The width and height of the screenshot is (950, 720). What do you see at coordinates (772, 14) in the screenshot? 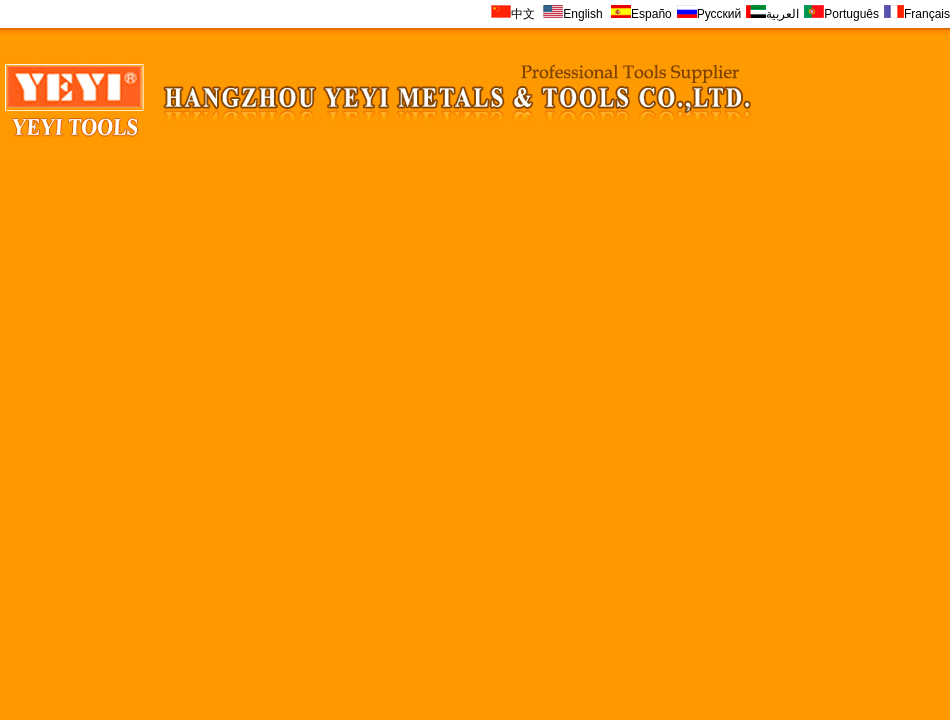
I see `العربية` at bounding box center [772, 14].